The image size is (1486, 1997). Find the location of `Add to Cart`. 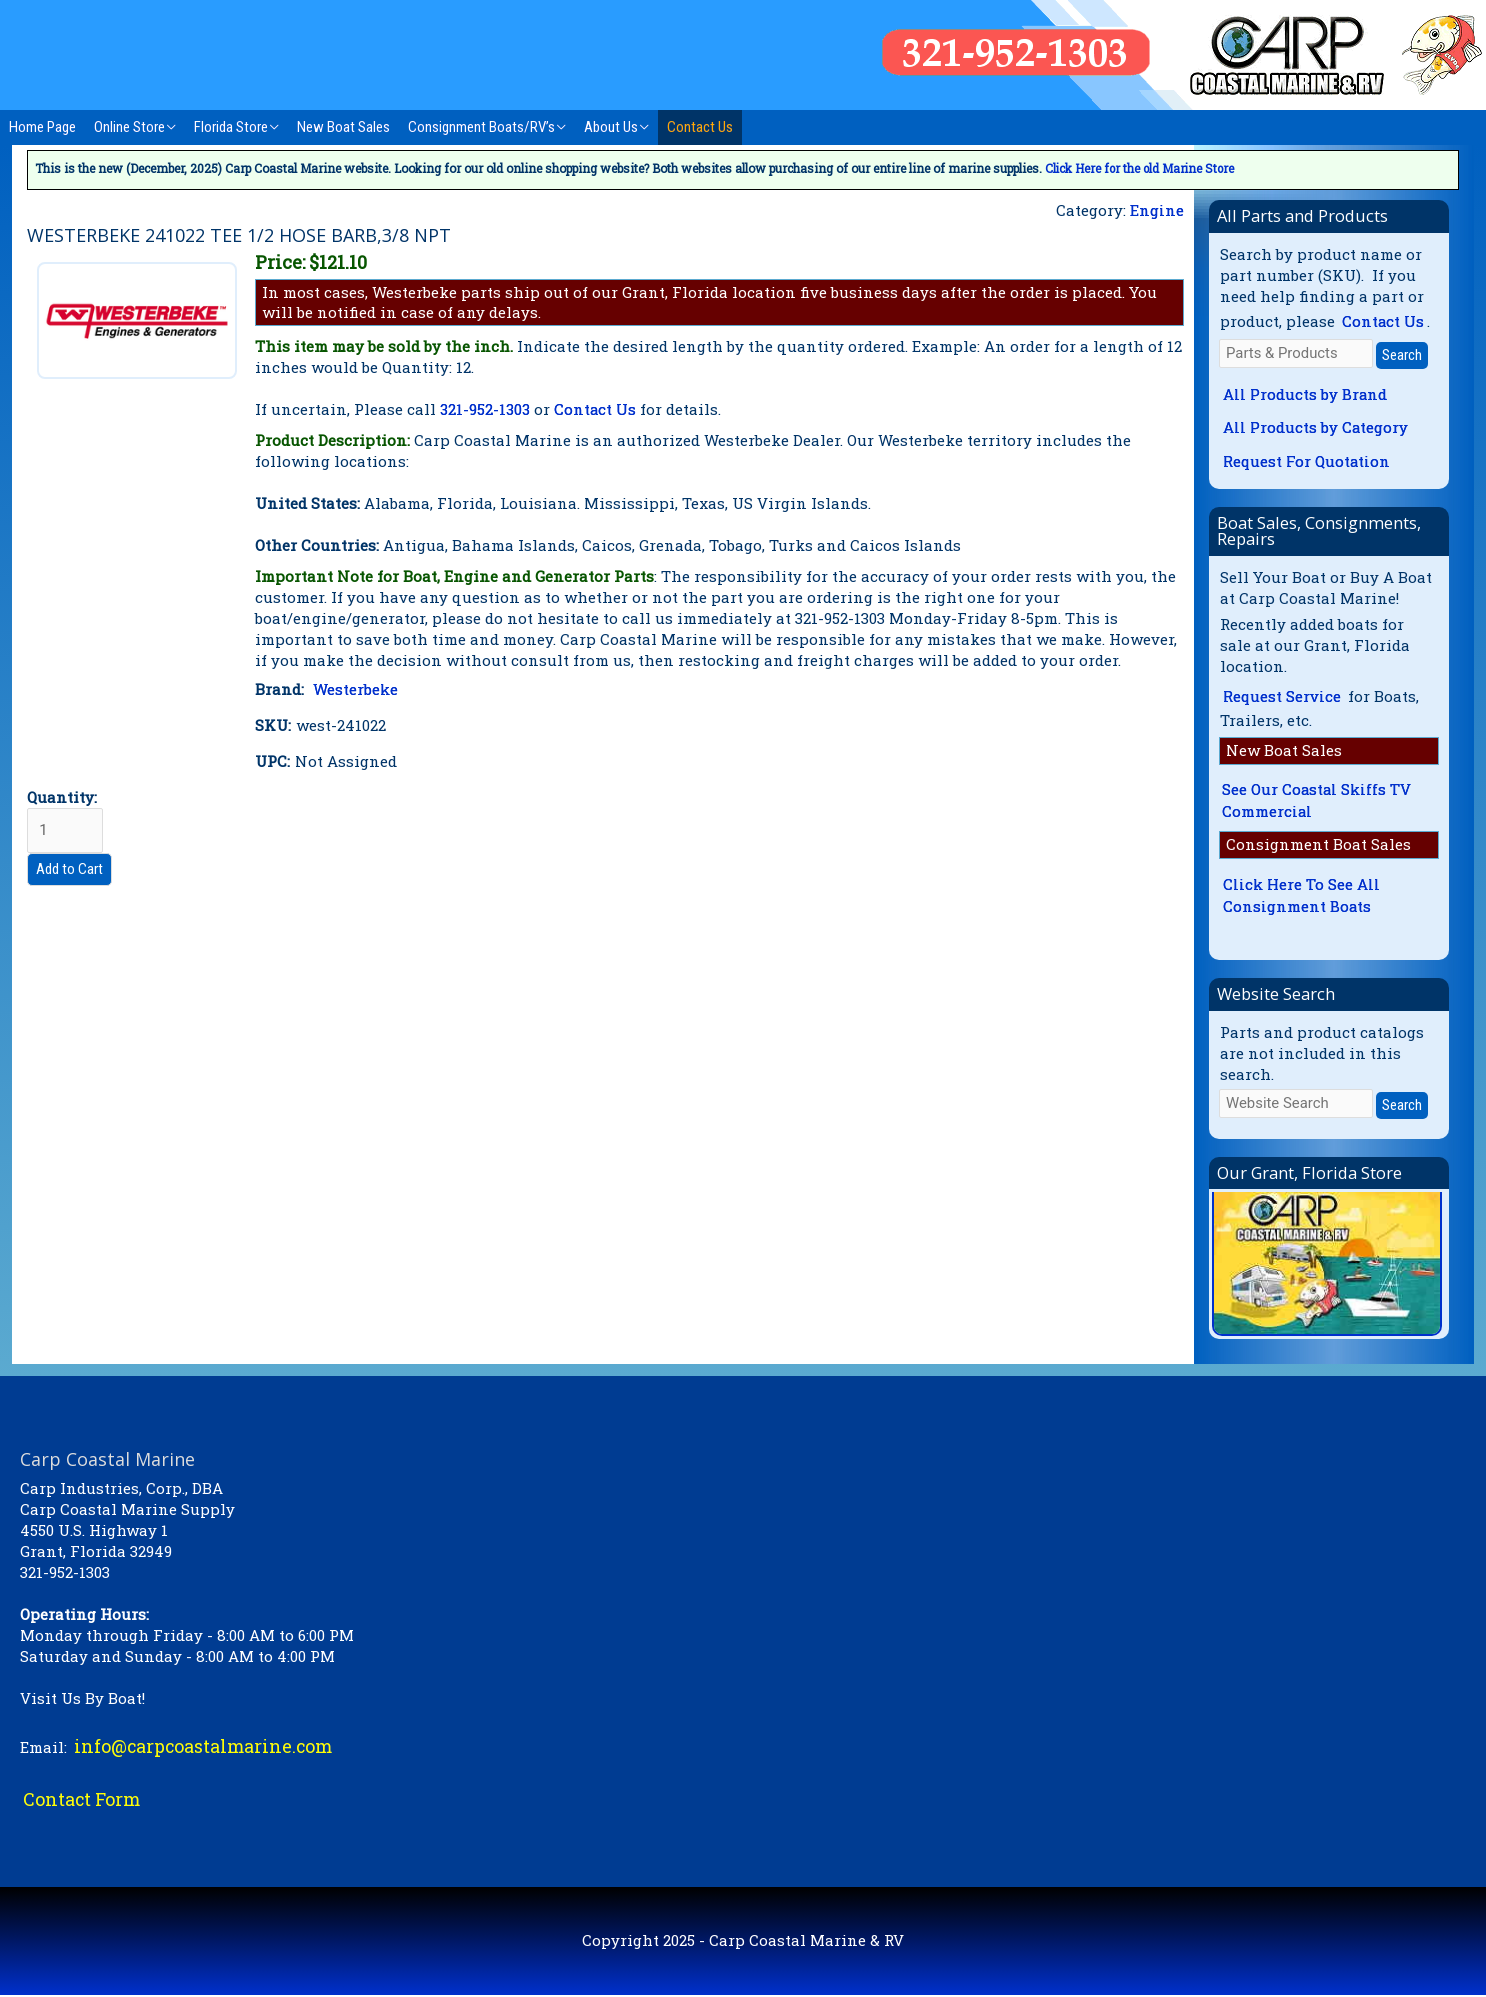

Add to Cart is located at coordinates (69, 870).